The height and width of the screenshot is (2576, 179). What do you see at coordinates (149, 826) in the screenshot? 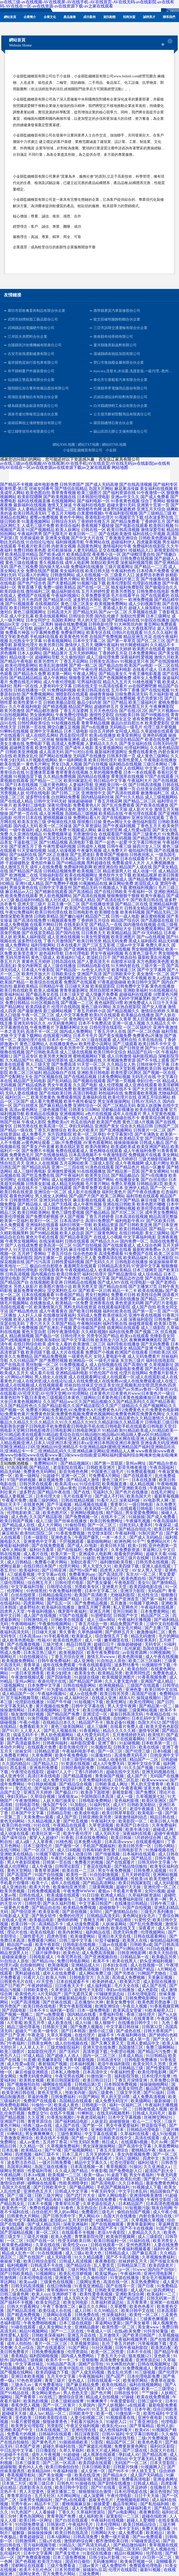
I see `丁香色五月天` at bounding box center [149, 826].